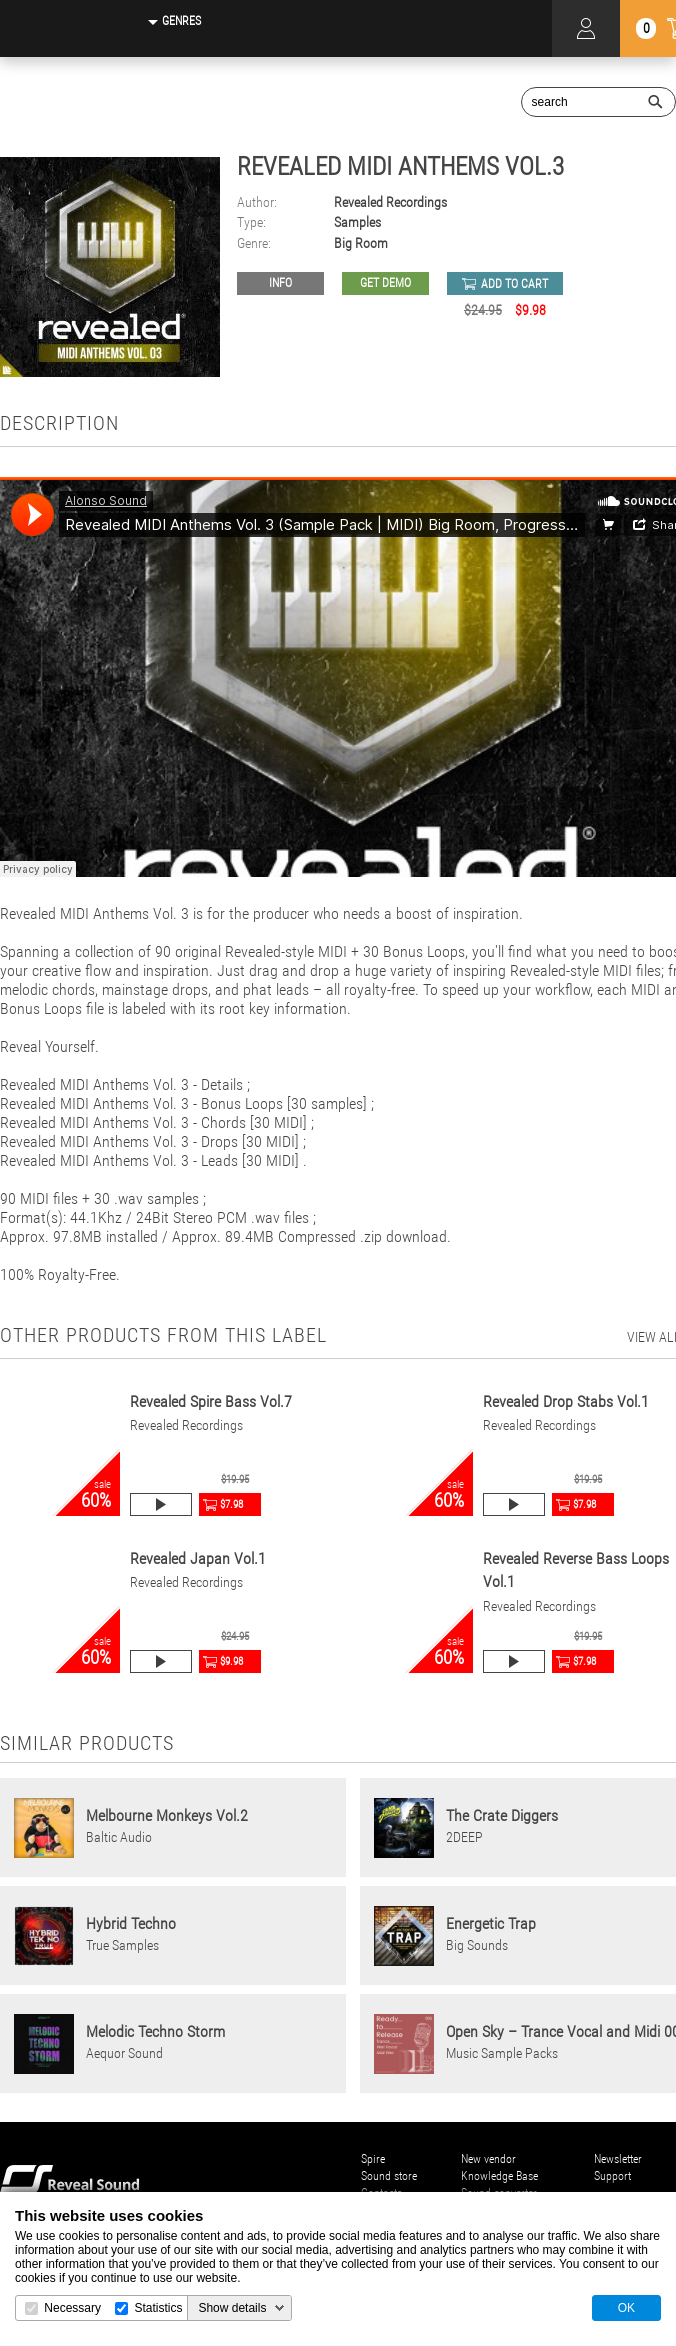  I want to click on Revealed Recordings, so click(390, 202).